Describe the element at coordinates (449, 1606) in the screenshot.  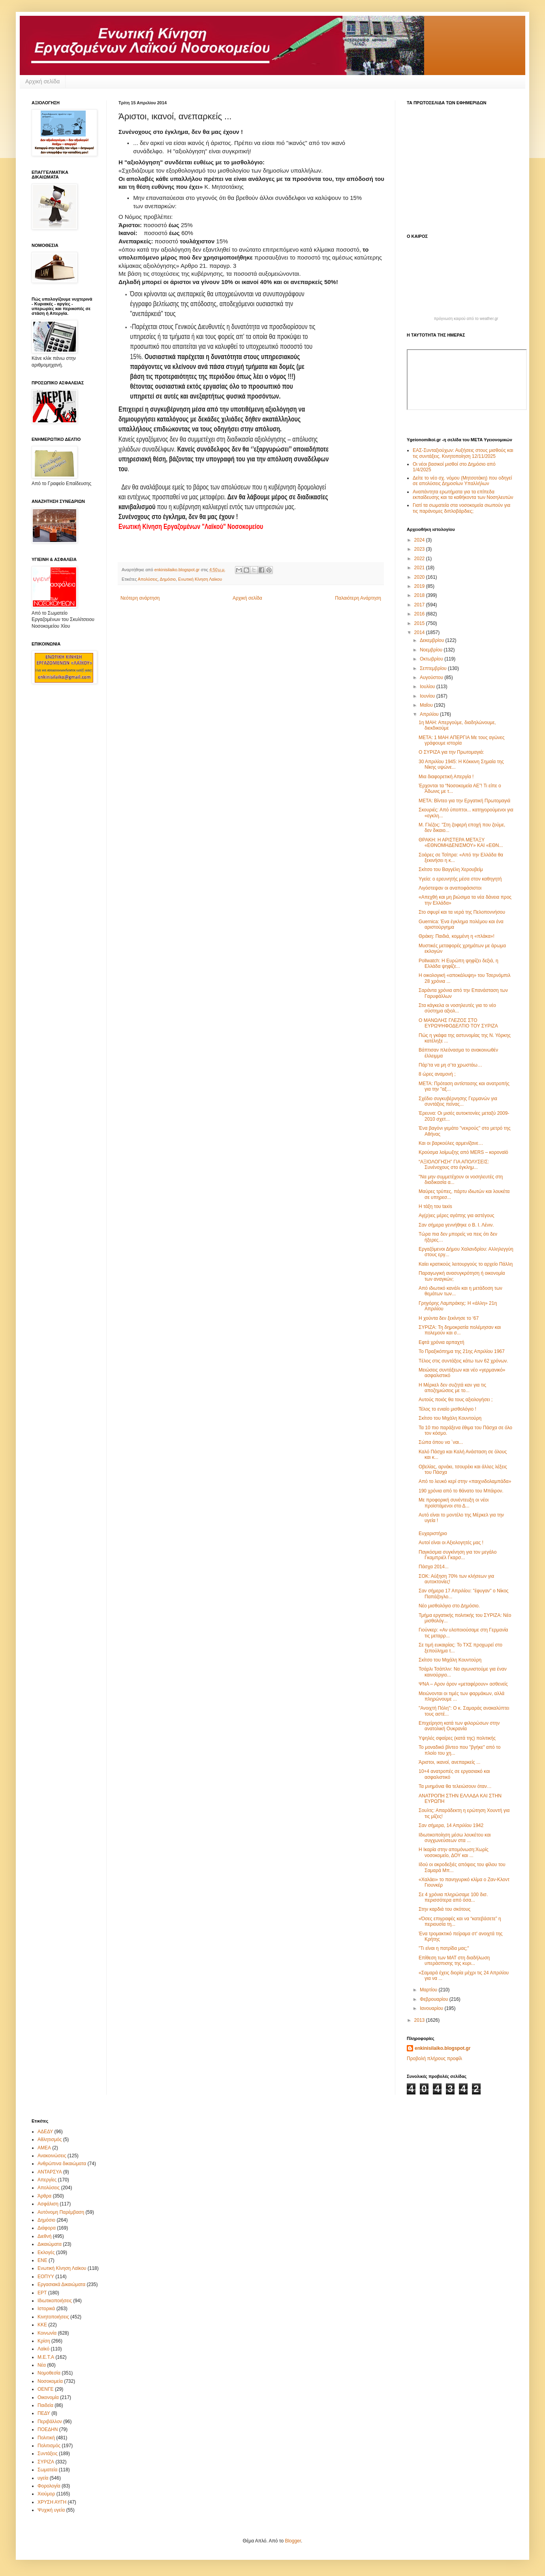
I see `Νέο μισθολόγιο στο Δημόσιο.` at that location.